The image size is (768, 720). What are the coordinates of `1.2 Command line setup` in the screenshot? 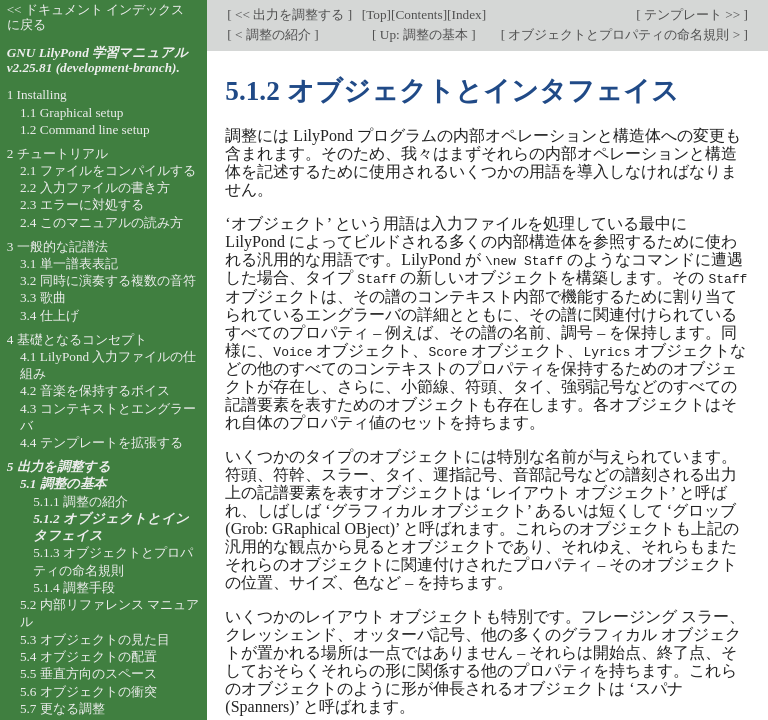 It's located at (85, 129).